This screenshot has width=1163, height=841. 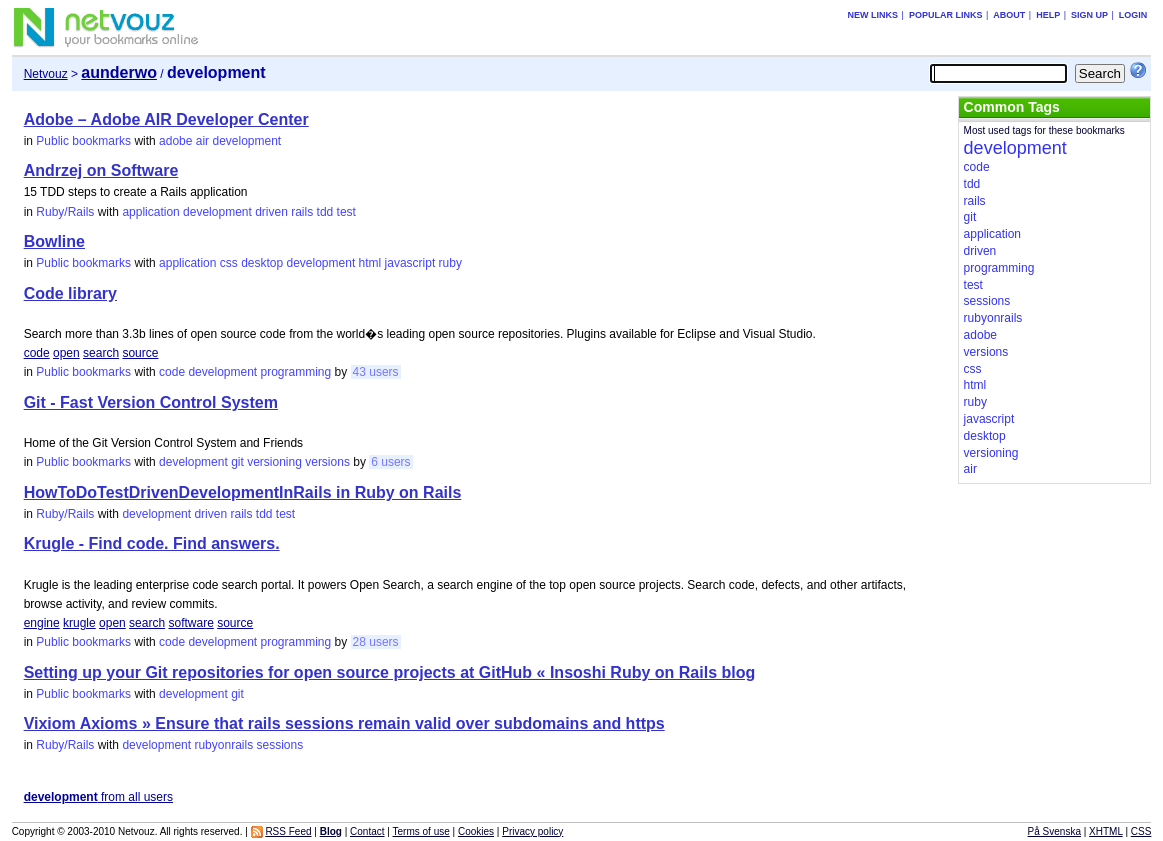 What do you see at coordinates (152, 543) in the screenshot?
I see `Krugle - Find code. Find answers.` at bounding box center [152, 543].